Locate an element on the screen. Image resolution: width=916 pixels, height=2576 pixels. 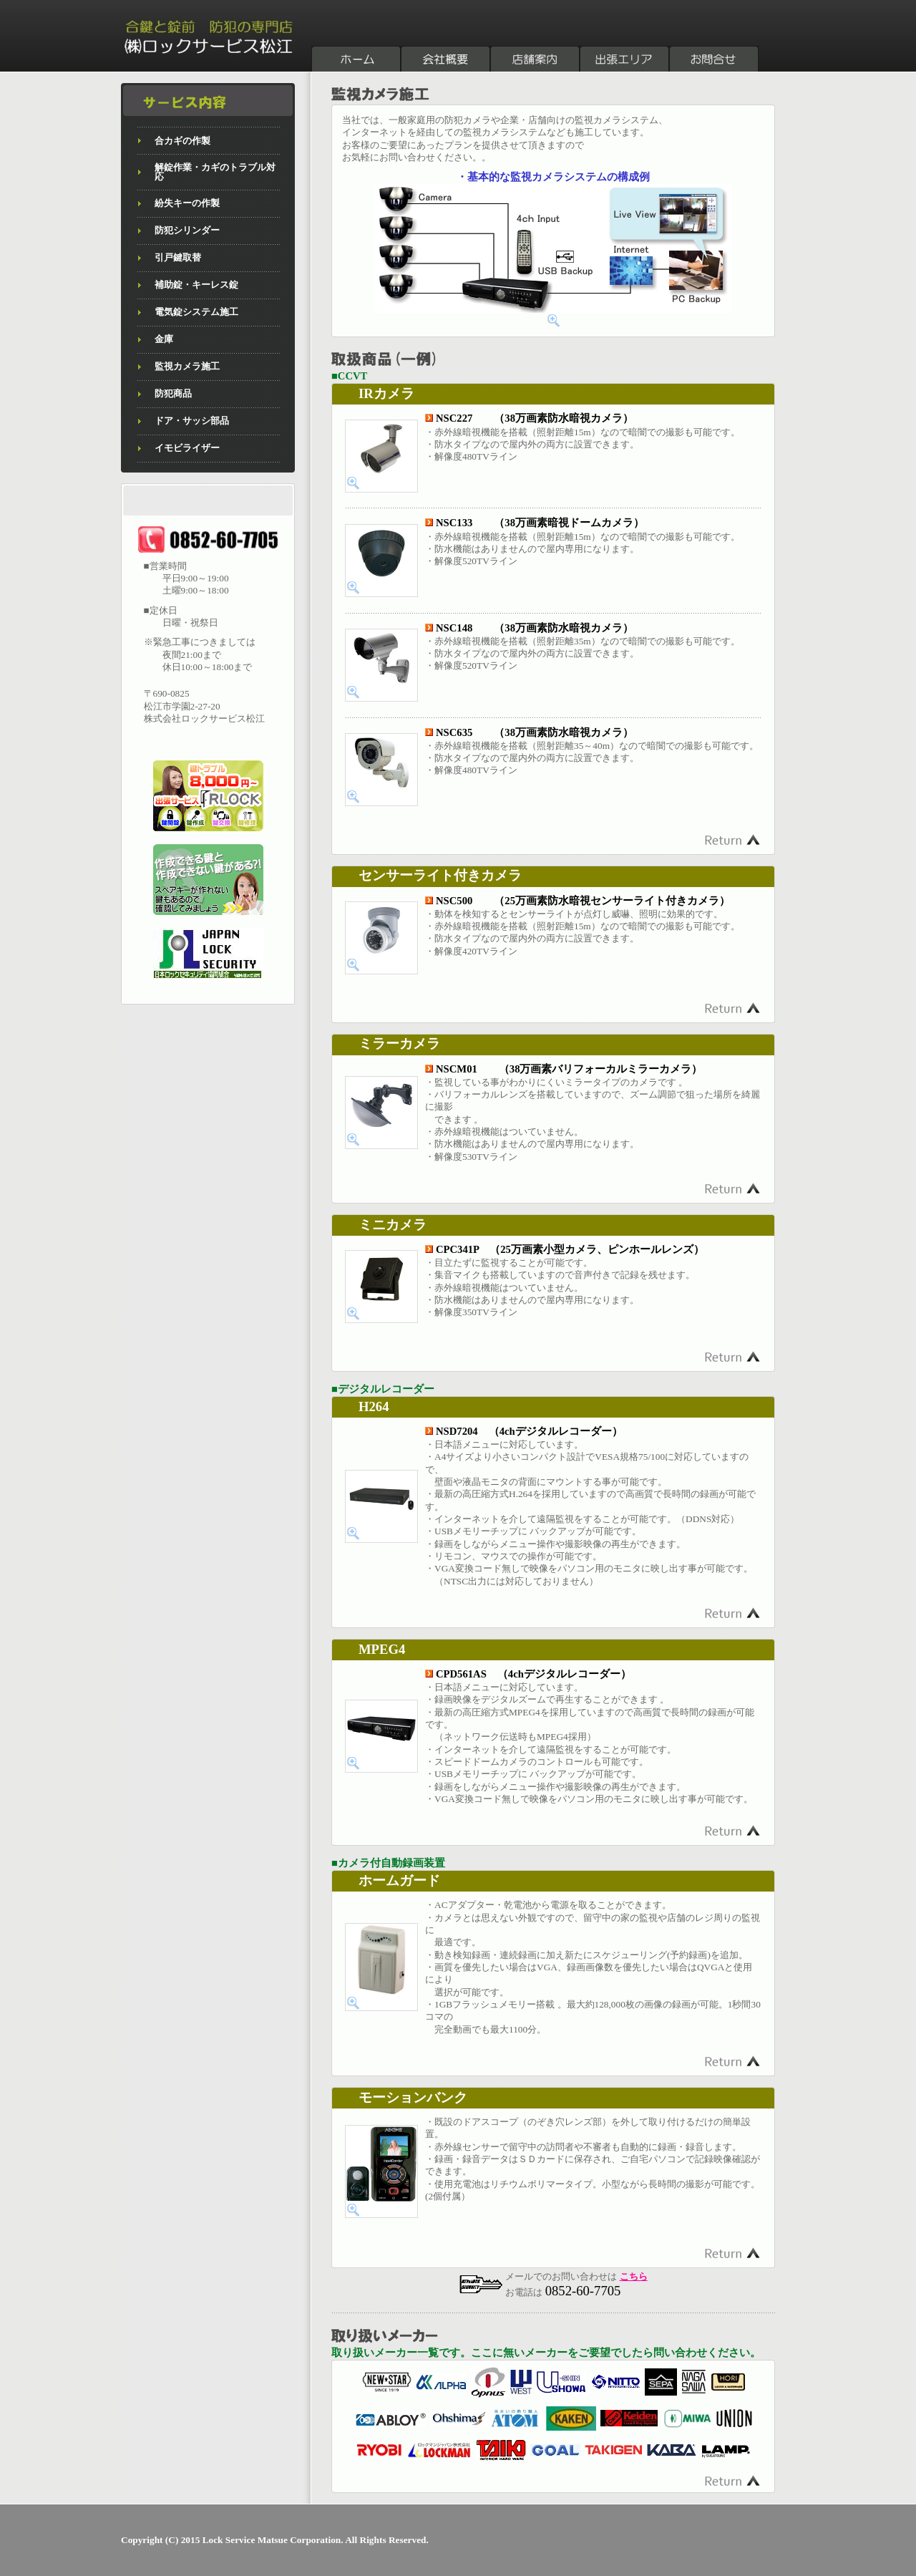
合カギの作製 is located at coordinates (182, 140).